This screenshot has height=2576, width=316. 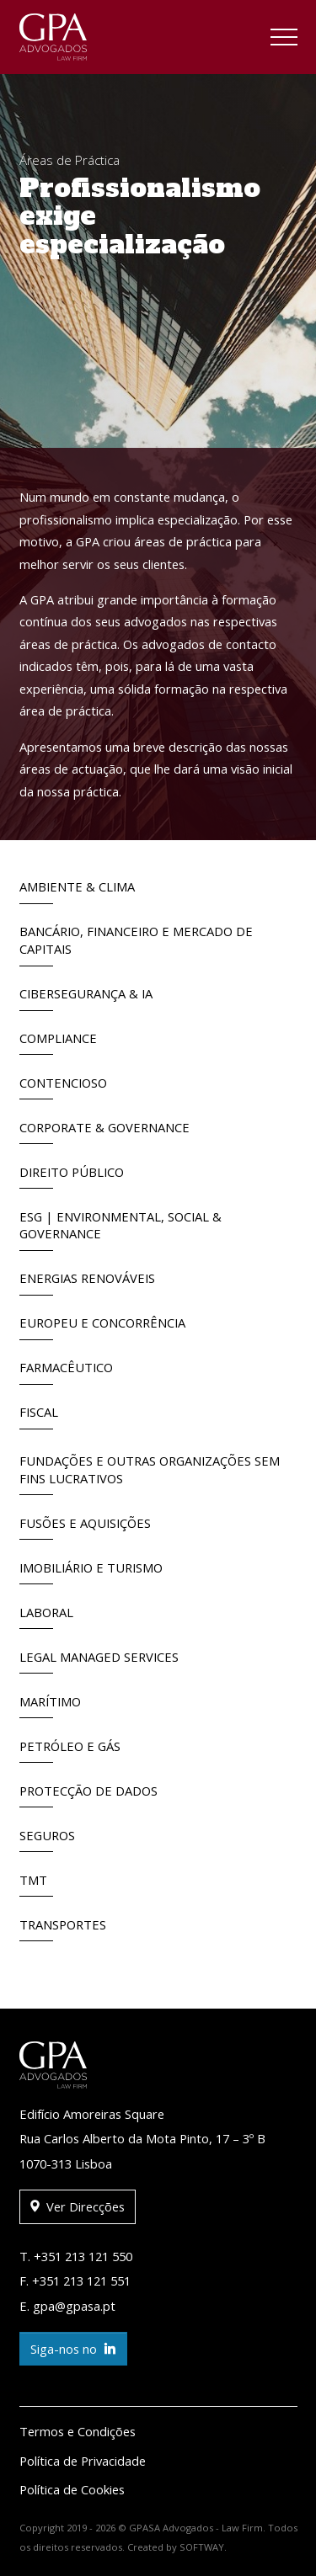 What do you see at coordinates (149, 1473) in the screenshot?
I see `Fundações e outras Organizações sem fins lucrativos` at bounding box center [149, 1473].